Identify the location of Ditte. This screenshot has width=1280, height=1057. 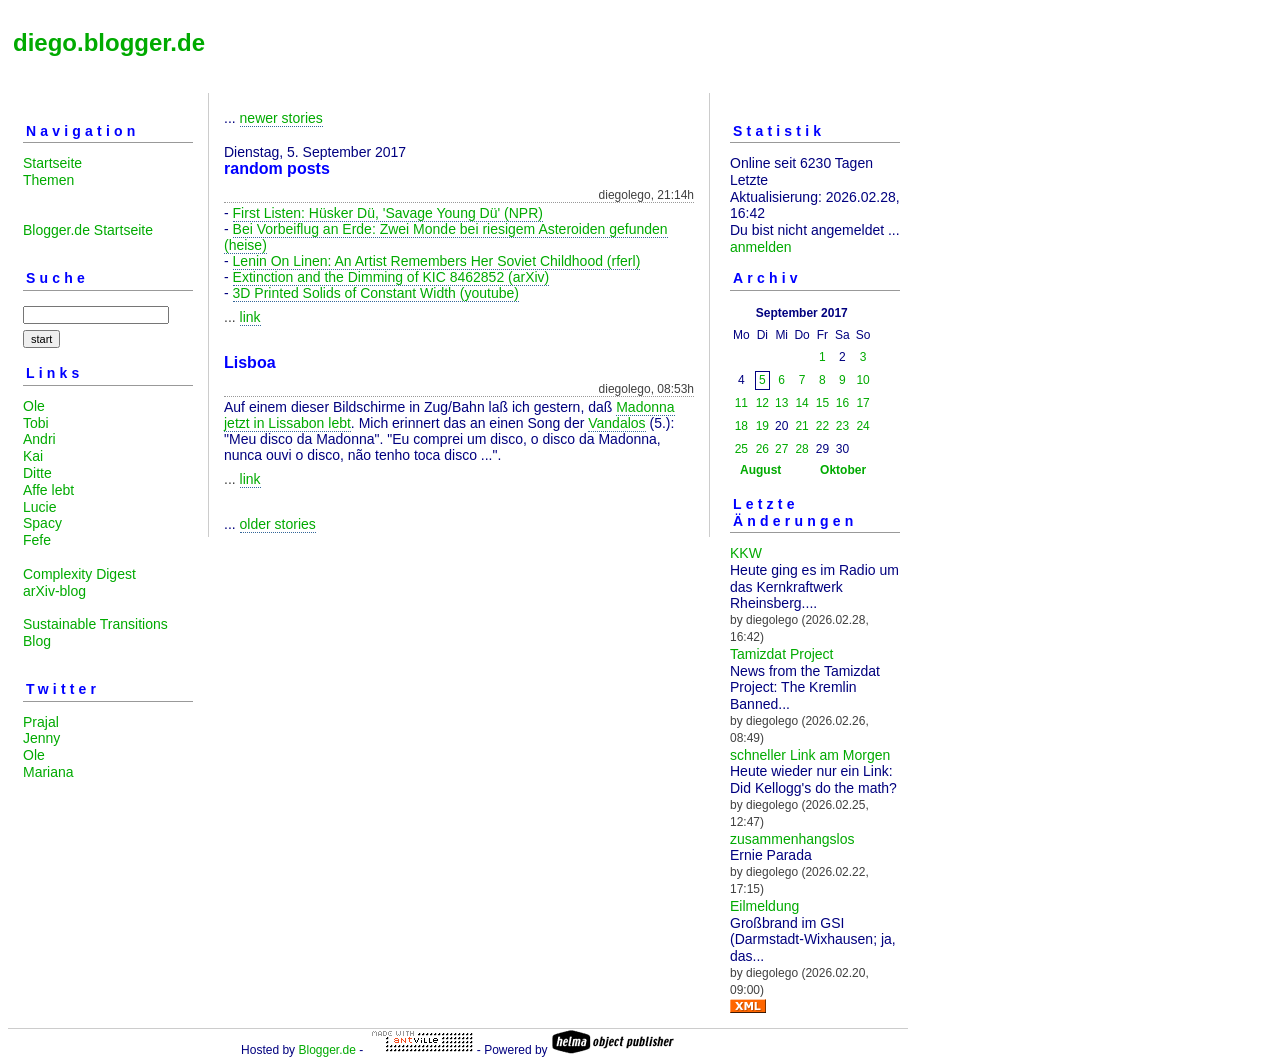
(37, 473).